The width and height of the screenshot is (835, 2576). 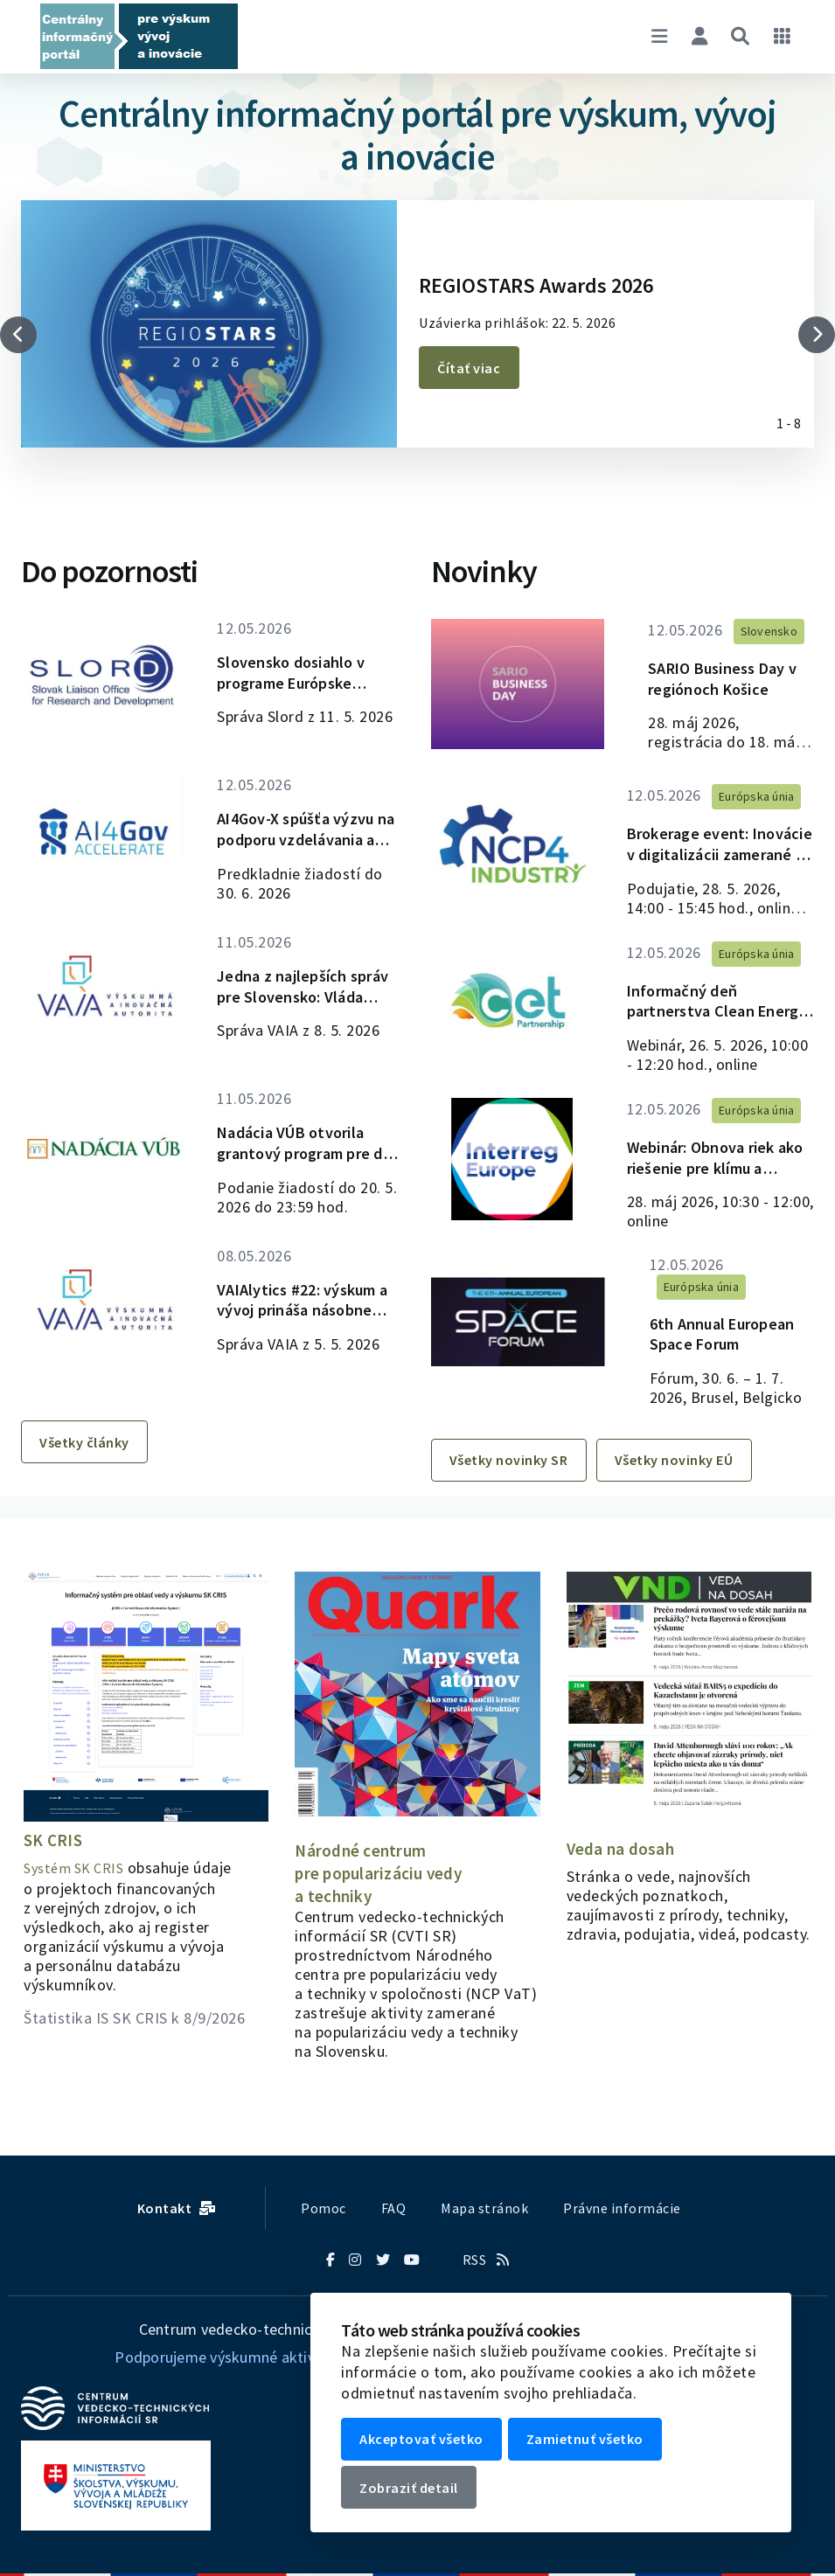 What do you see at coordinates (713, 847) in the screenshot?
I see `Brokerage event: Inovácie v digitalizácii zamerané na človeka v Klastri 4` at bounding box center [713, 847].